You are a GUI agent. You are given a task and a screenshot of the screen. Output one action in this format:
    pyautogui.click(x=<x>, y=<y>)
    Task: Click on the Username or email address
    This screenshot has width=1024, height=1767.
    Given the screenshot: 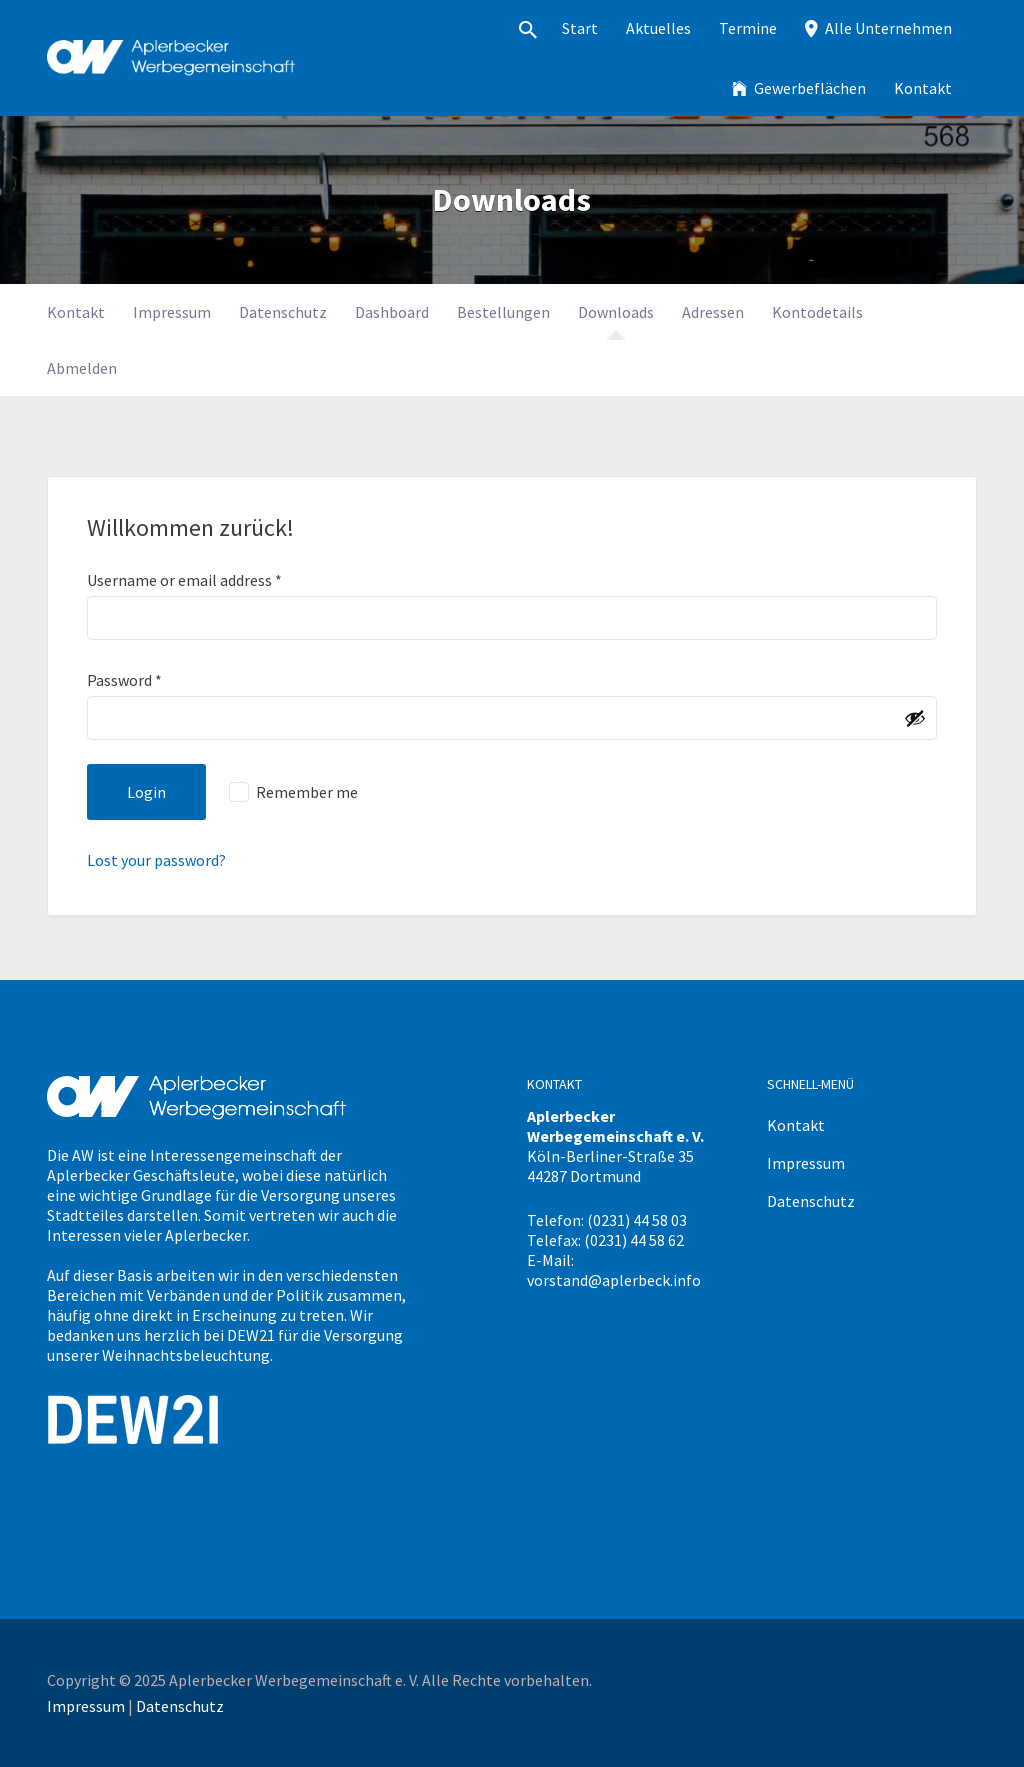 What is the action you would take?
    pyautogui.click(x=184, y=580)
    